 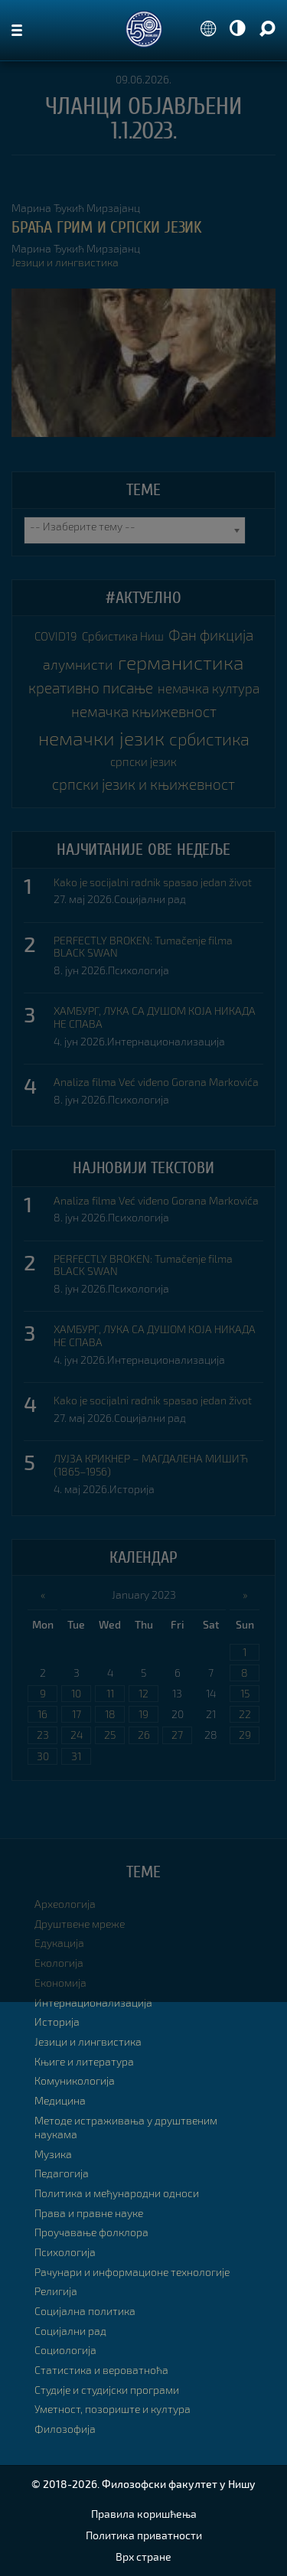 What do you see at coordinates (55, 636) in the screenshot?
I see `COVID19` at bounding box center [55, 636].